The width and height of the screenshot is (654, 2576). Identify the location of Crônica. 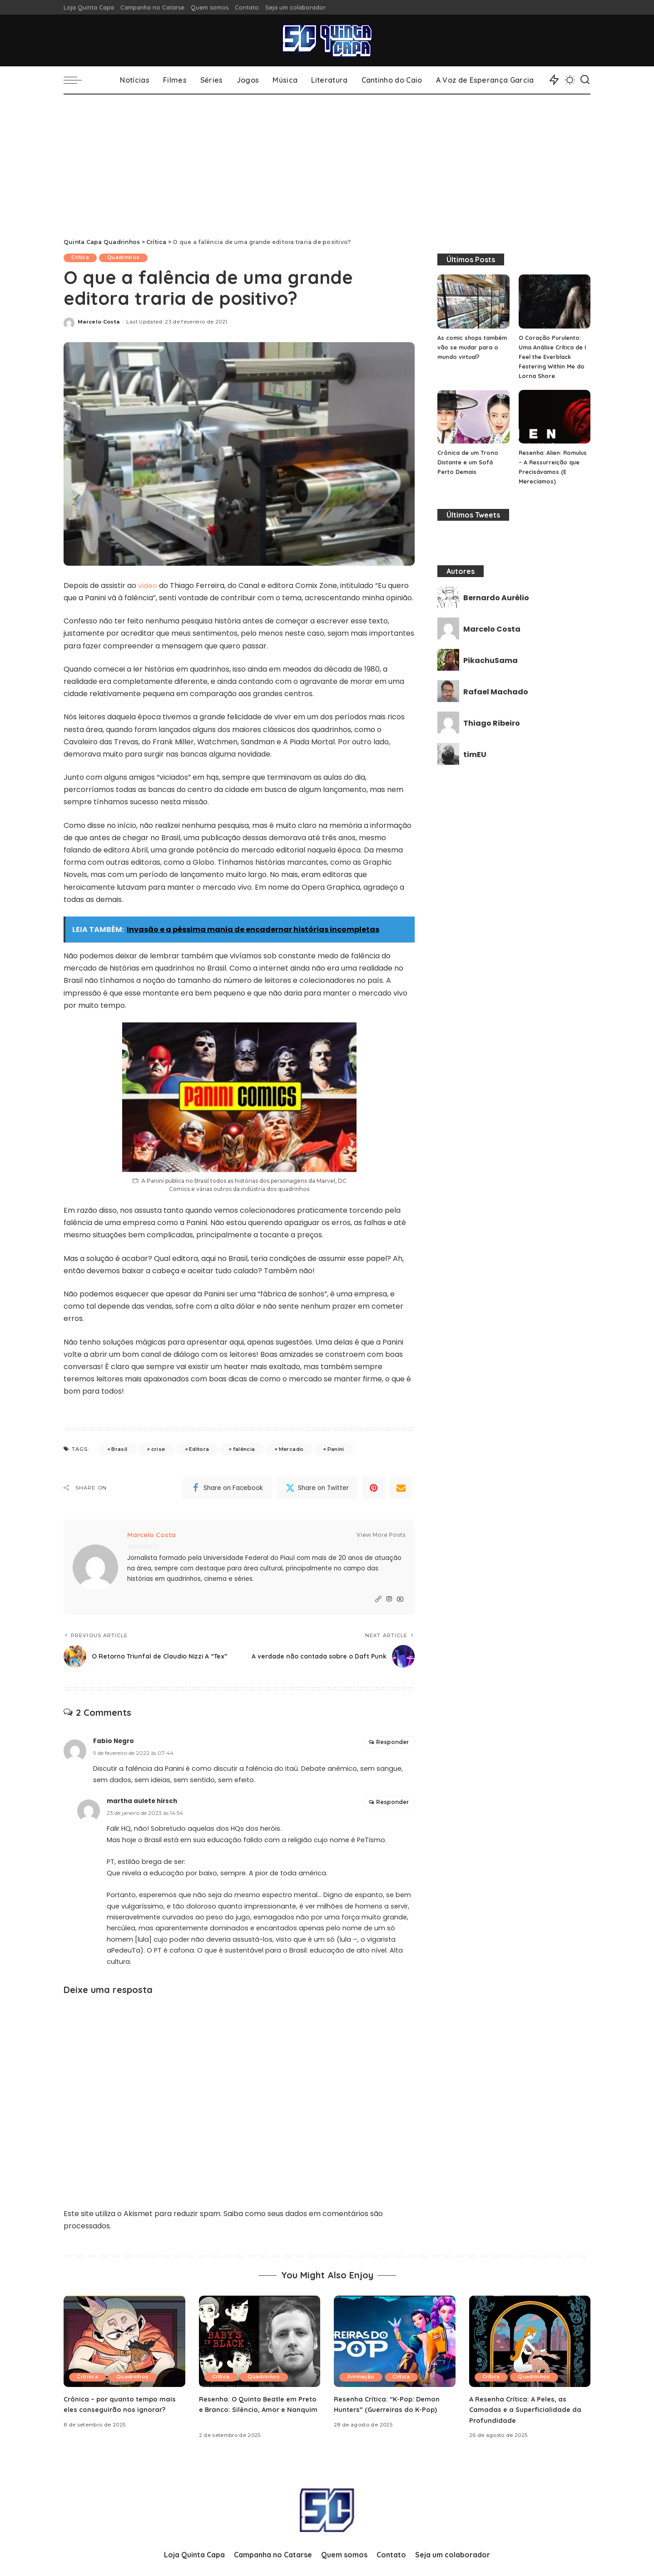
(88, 2378).